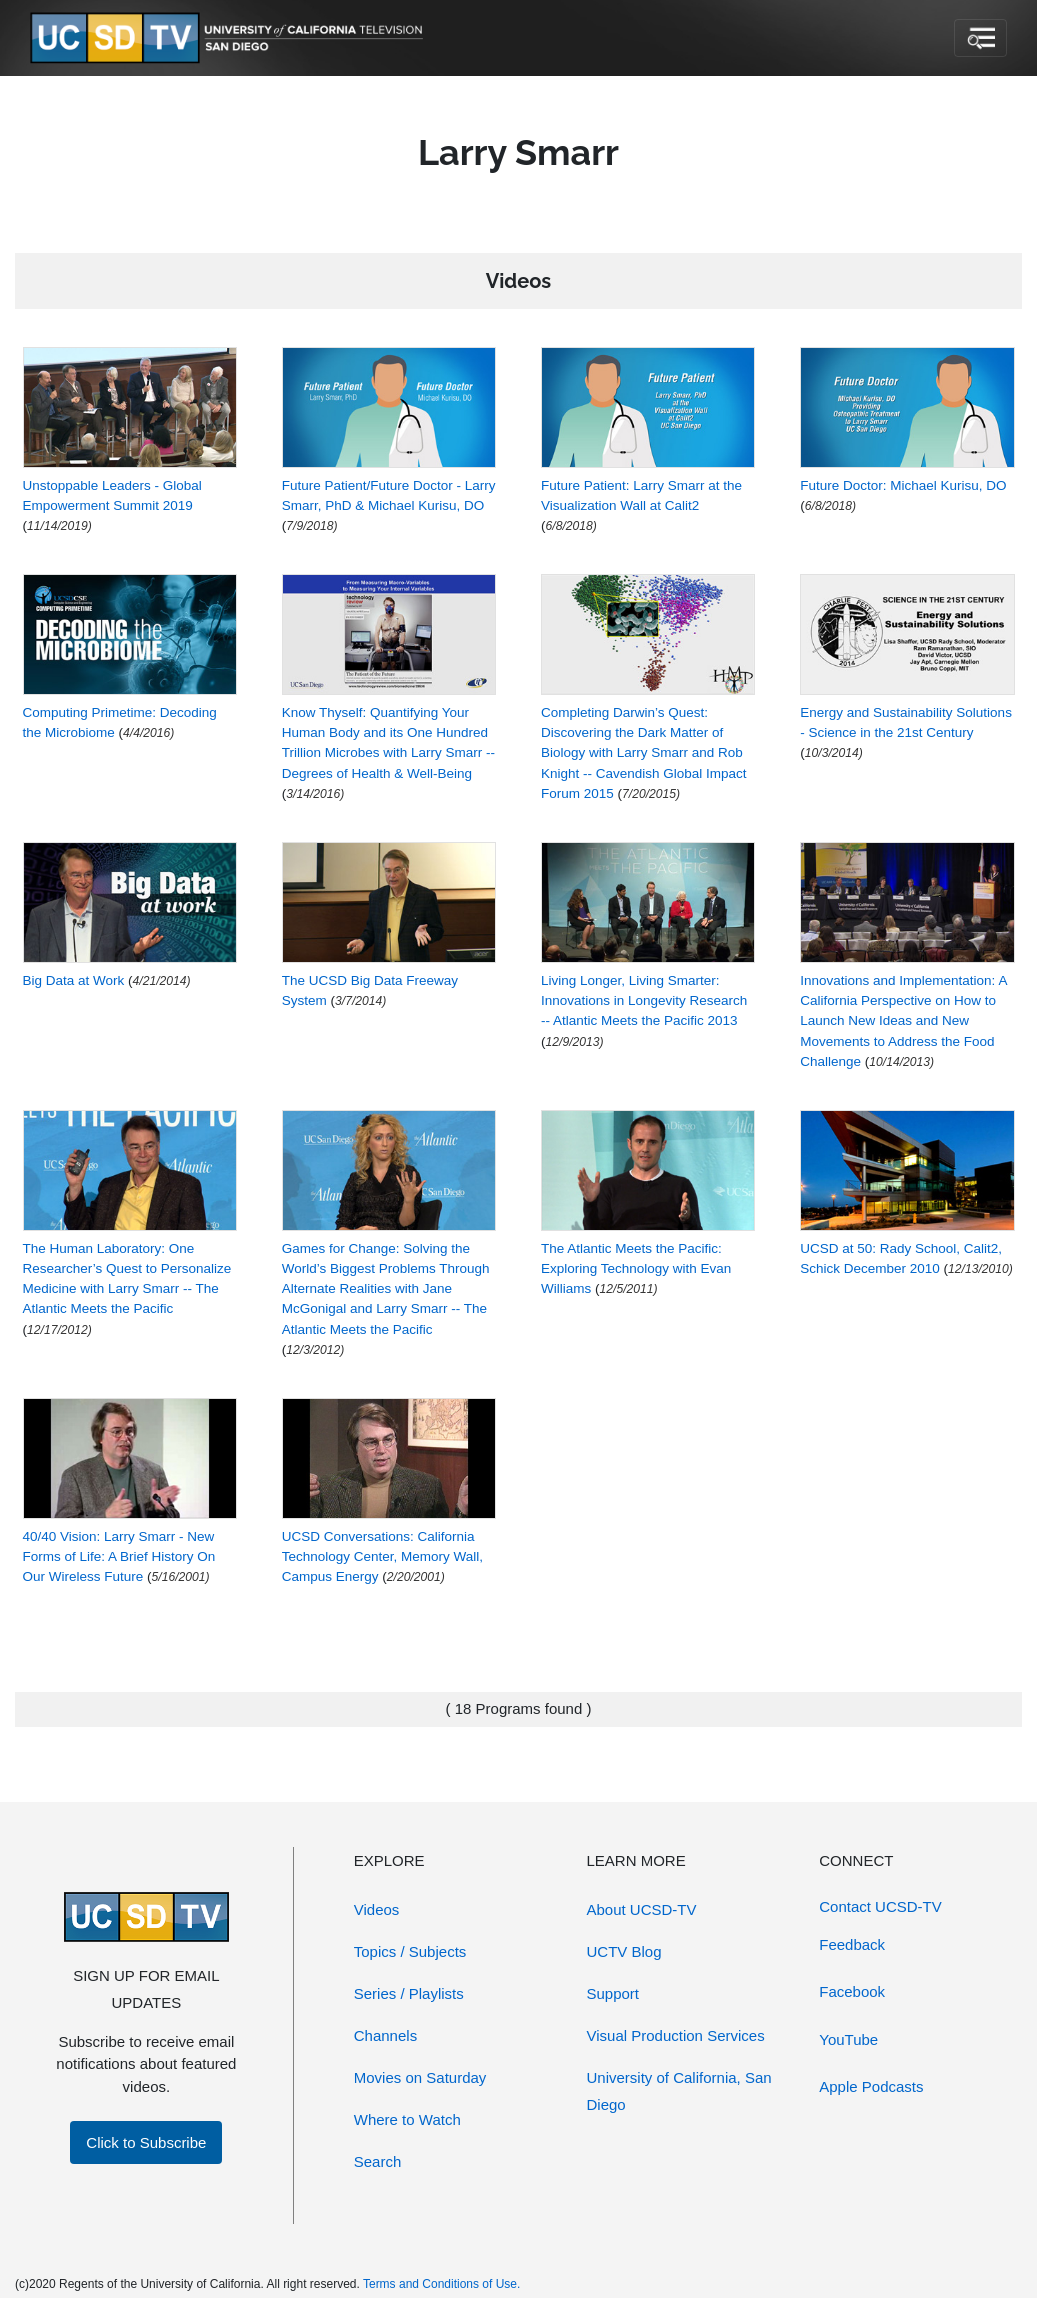  I want to click on Visual Production Services, so click(676, 2035).